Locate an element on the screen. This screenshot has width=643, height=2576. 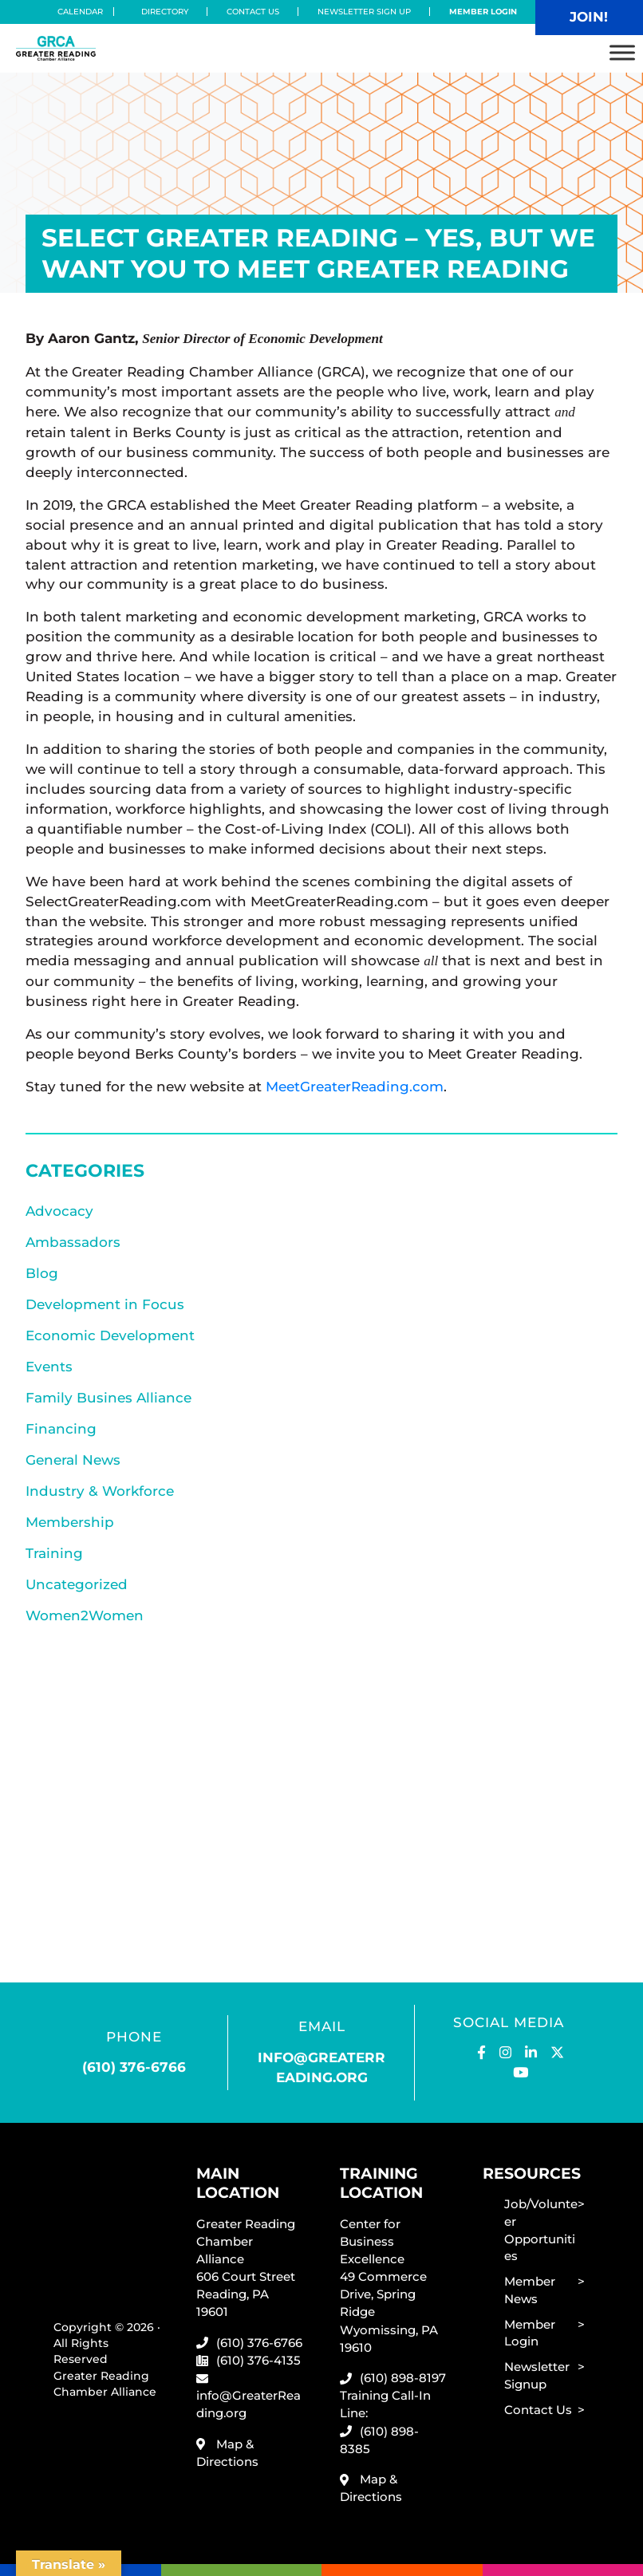
General News is located at coordinates (73, 1459).